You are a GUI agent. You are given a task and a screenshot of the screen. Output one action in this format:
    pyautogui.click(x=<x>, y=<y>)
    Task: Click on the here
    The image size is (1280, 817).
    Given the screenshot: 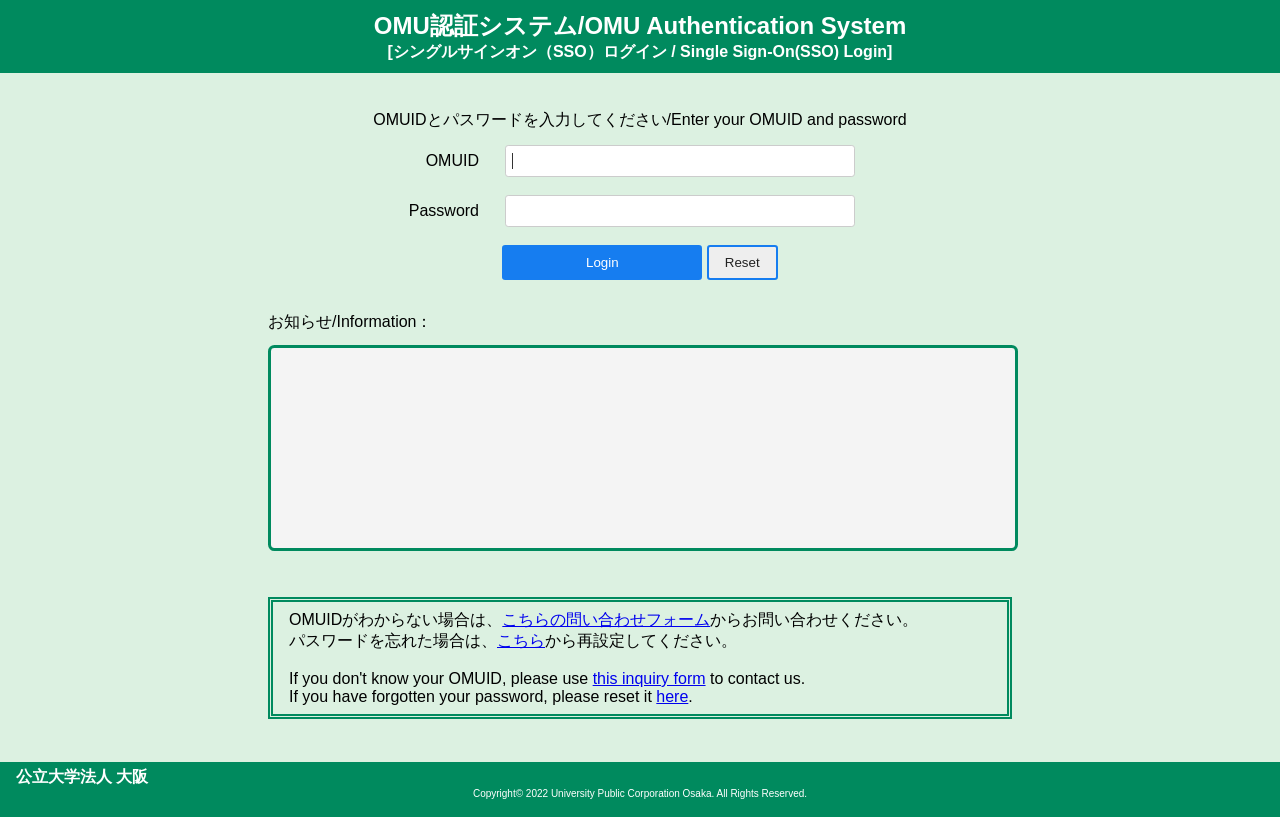 What is the action you would take?
    pyautogui.click(x=672, y=696)
    